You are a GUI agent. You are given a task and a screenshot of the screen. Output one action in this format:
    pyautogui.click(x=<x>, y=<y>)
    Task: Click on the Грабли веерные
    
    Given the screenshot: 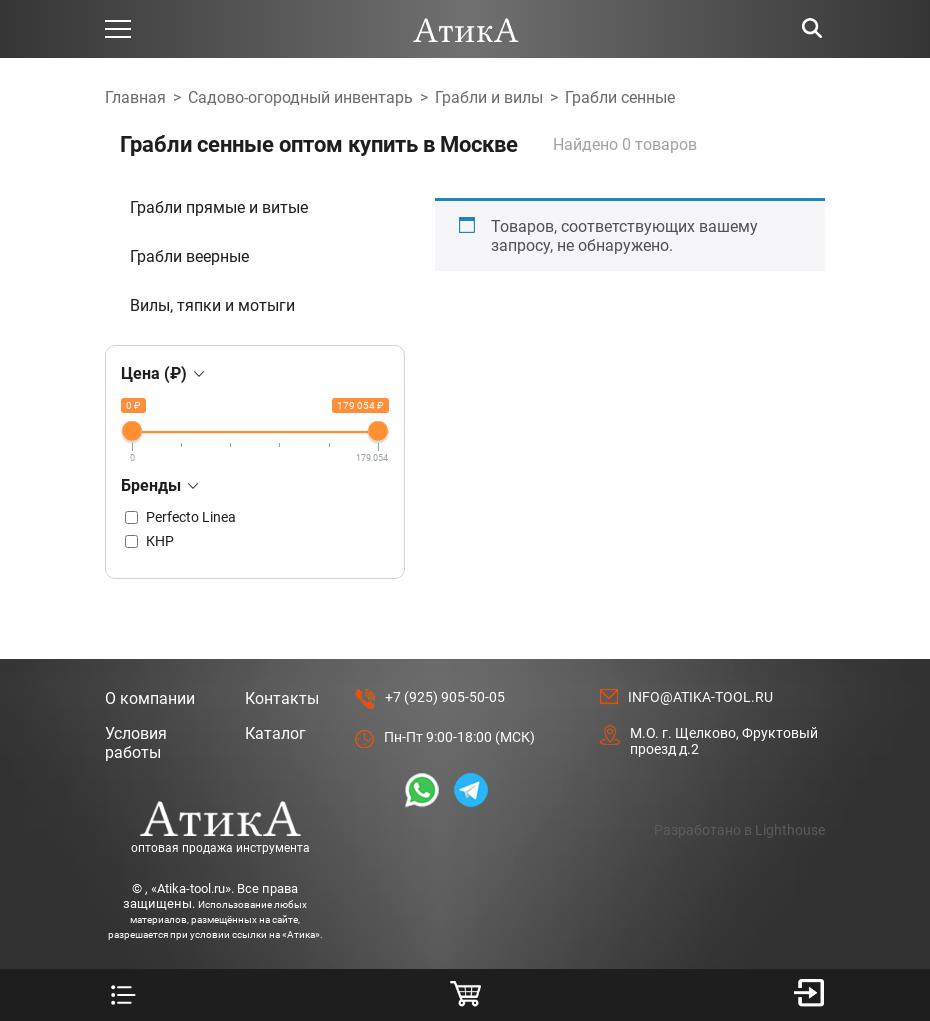 What is the action you would take?
    pyautogui.click(x=189, y=256)
    